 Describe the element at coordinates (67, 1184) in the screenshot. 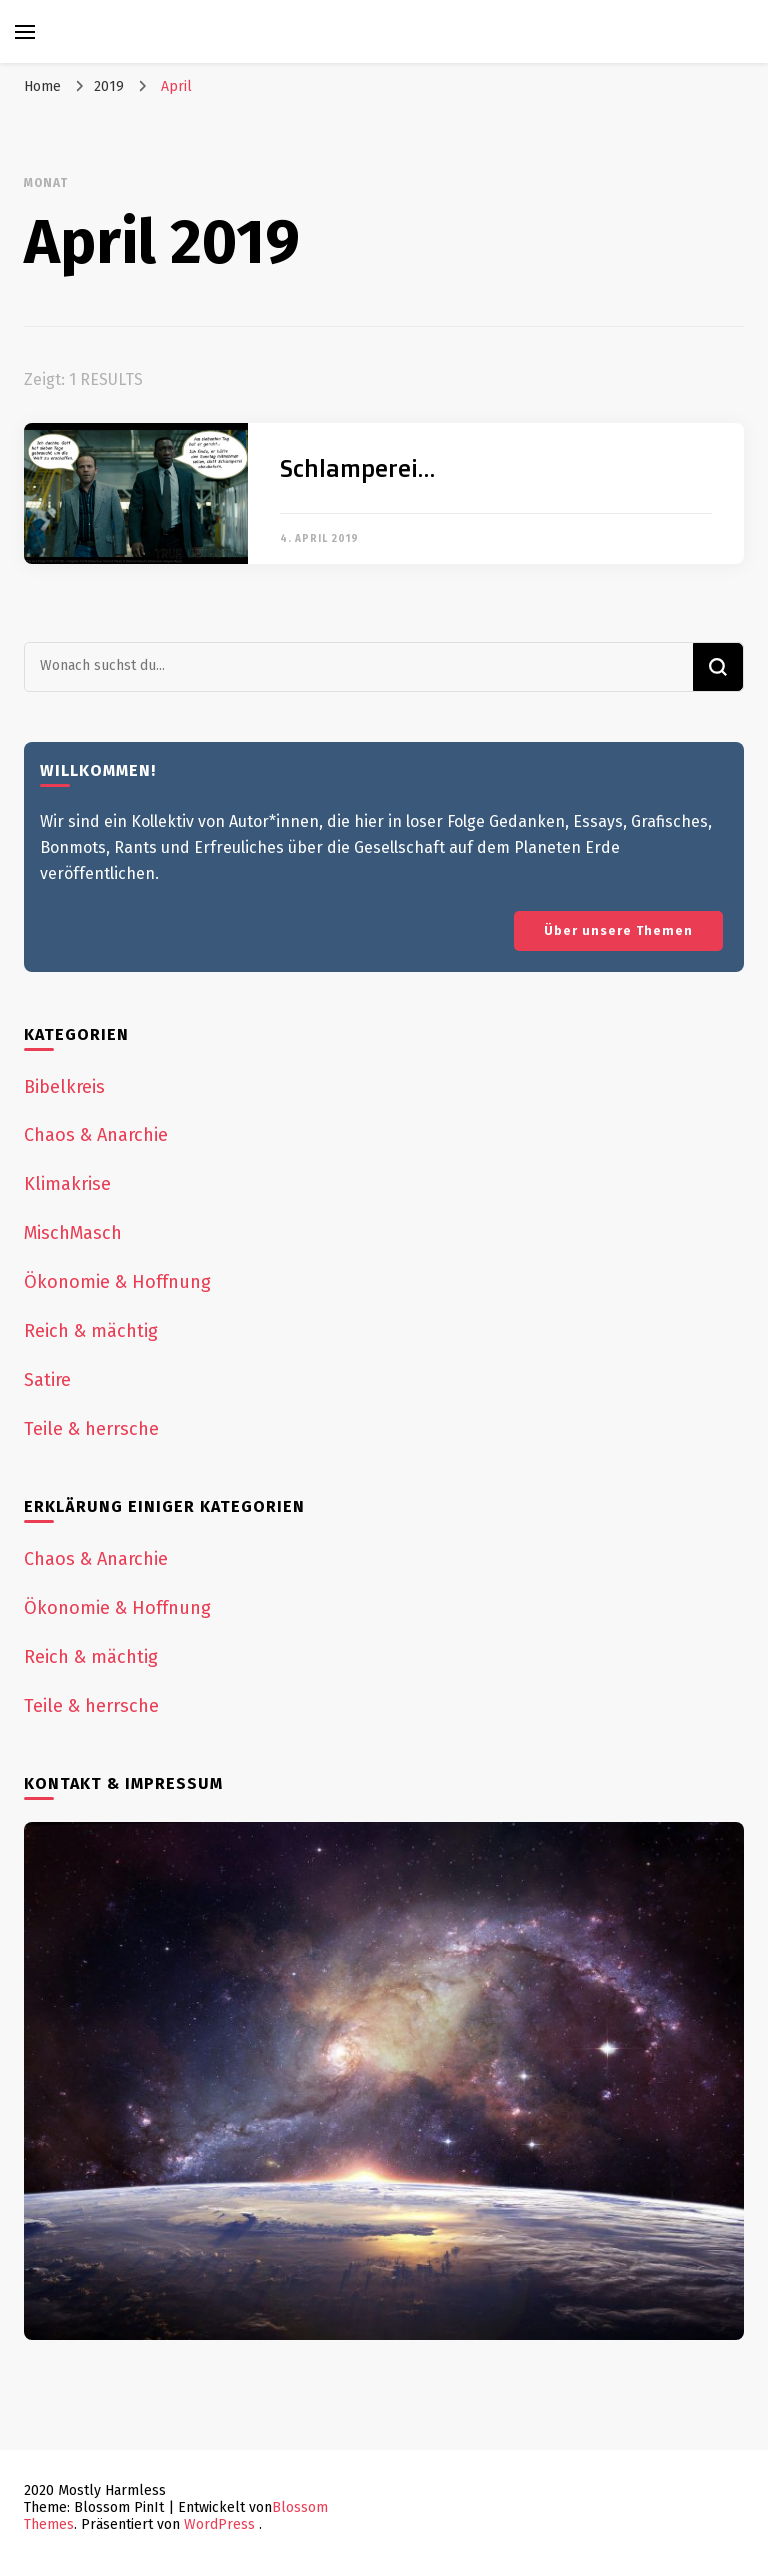

I see `Klimakrise` at that location.